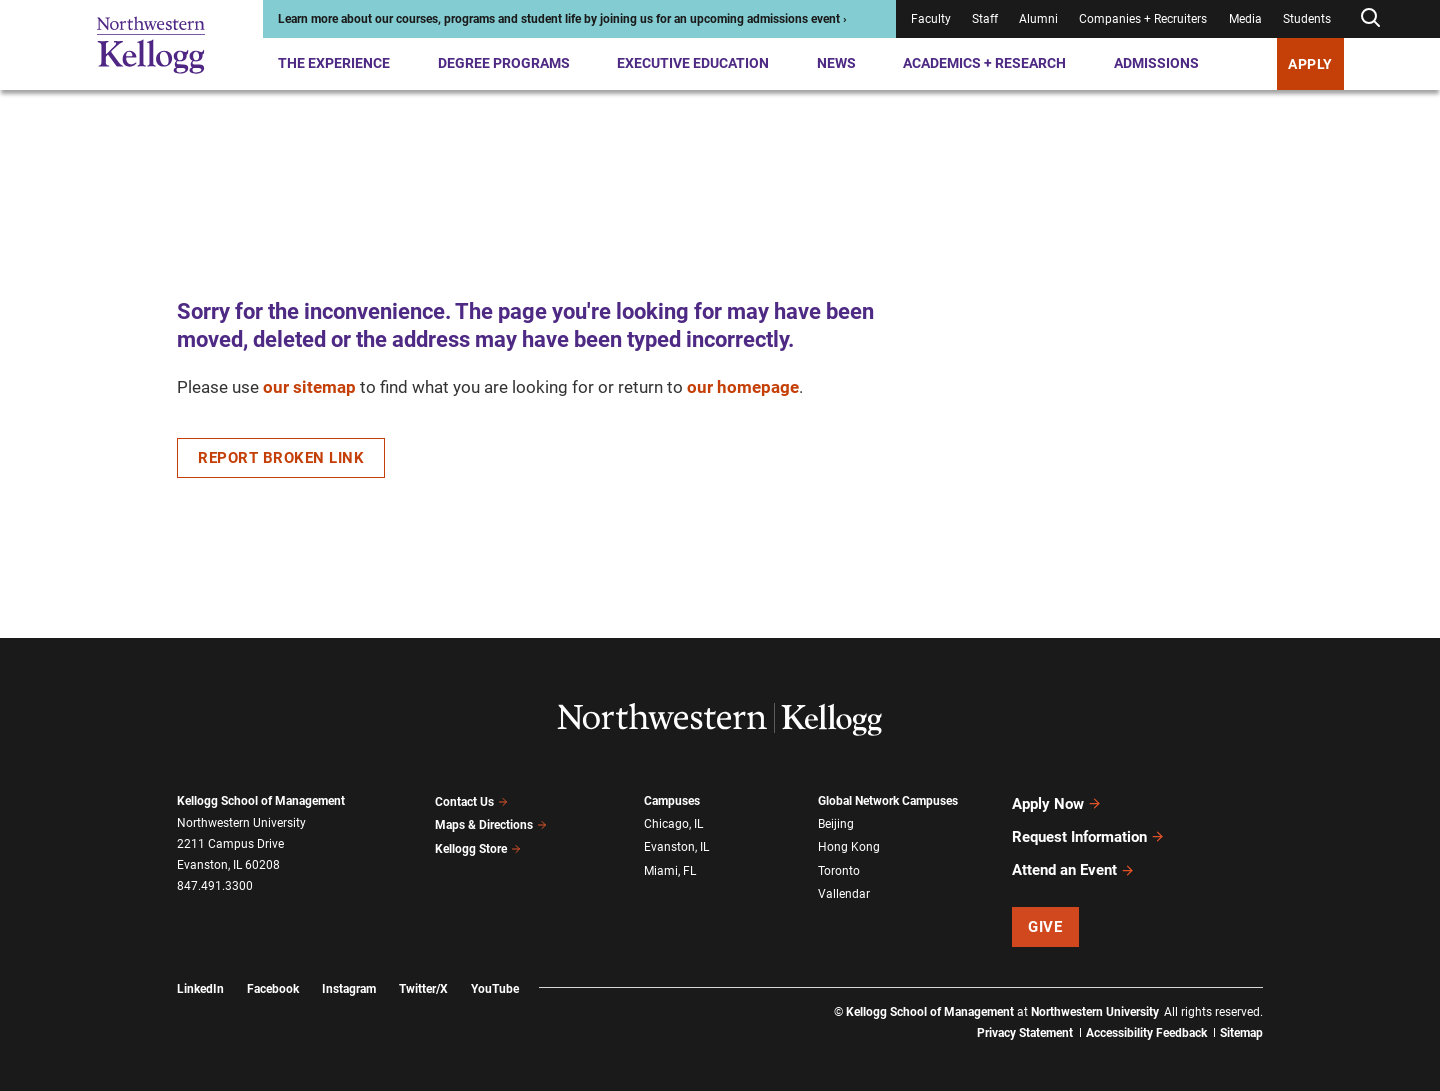  Describe the element at coordinates (1038, 19) in the screenshot. I see `Alumni` at that location.